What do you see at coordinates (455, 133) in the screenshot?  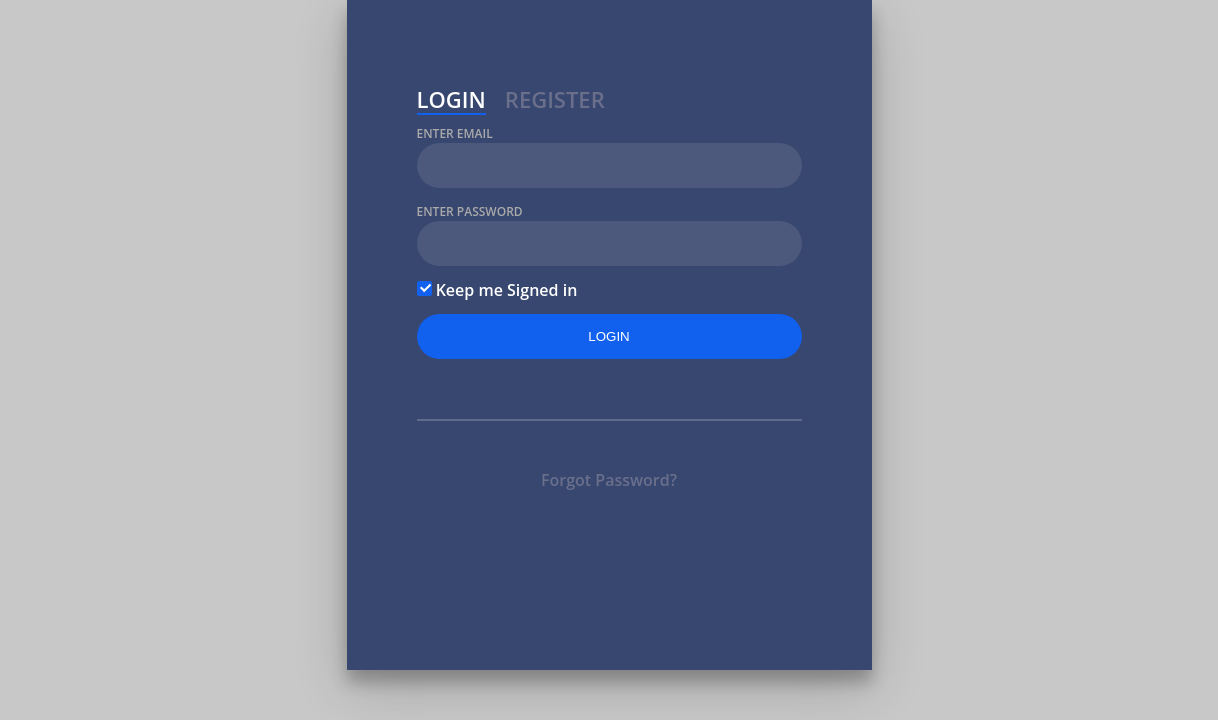 I see `Enter Email` at bounding box center [455, 133].